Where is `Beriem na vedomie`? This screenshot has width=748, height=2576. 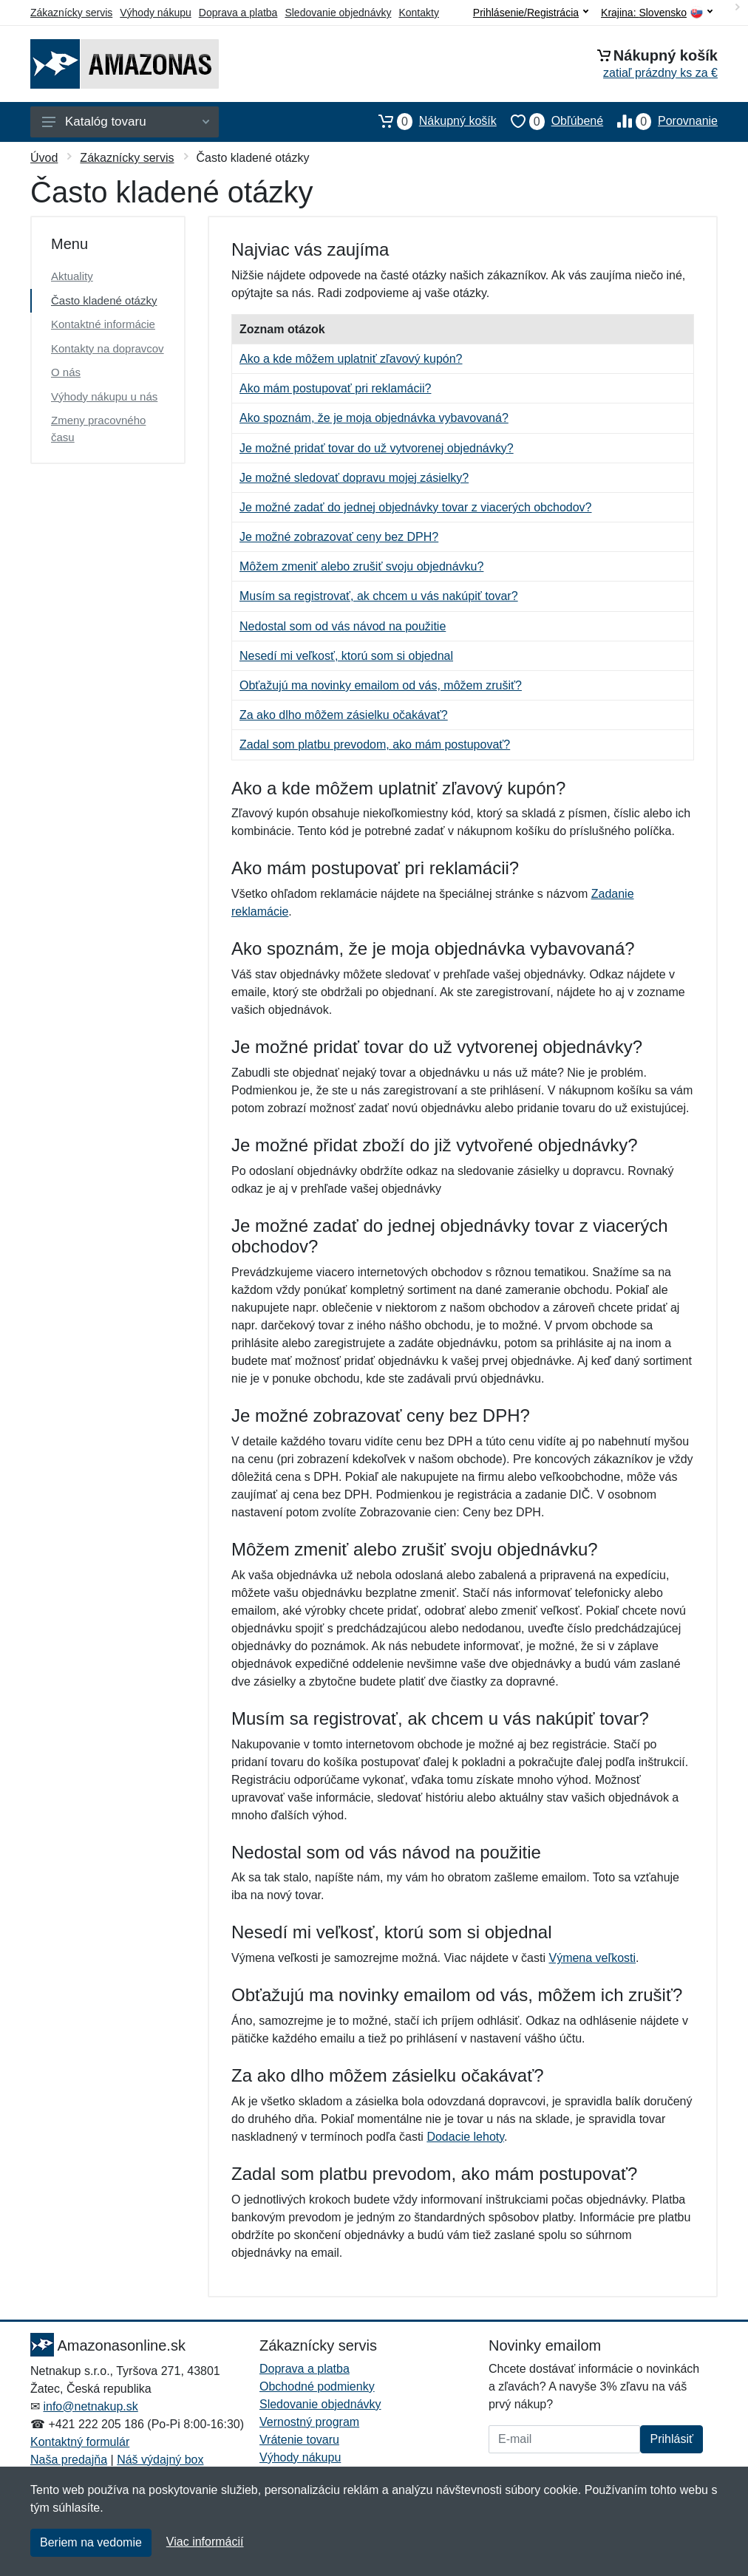 Beriem na vedomie is located at coordinates (91, 2542).